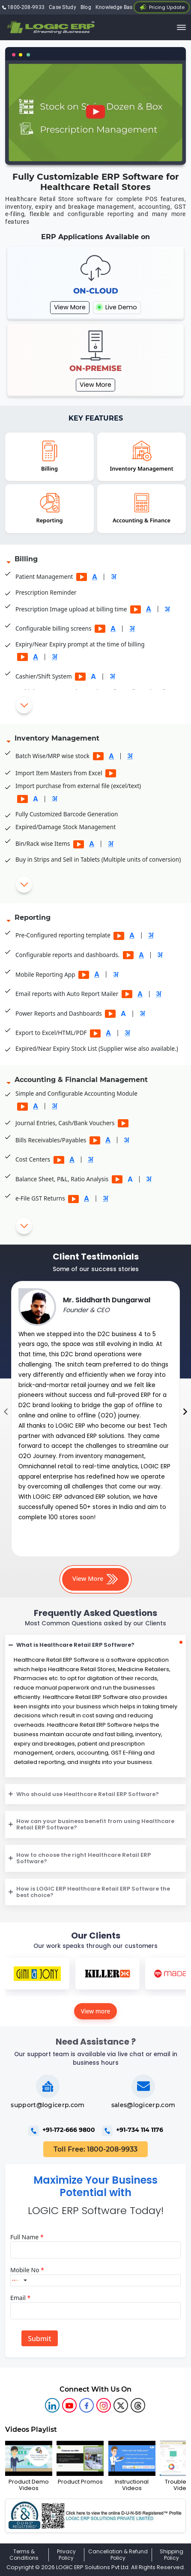 Image resolution: width=191 pixels, height=2576 pixels. Describe the element at coordinates (69, 2405) in the screenshot. I see `[youtube]` at that location.